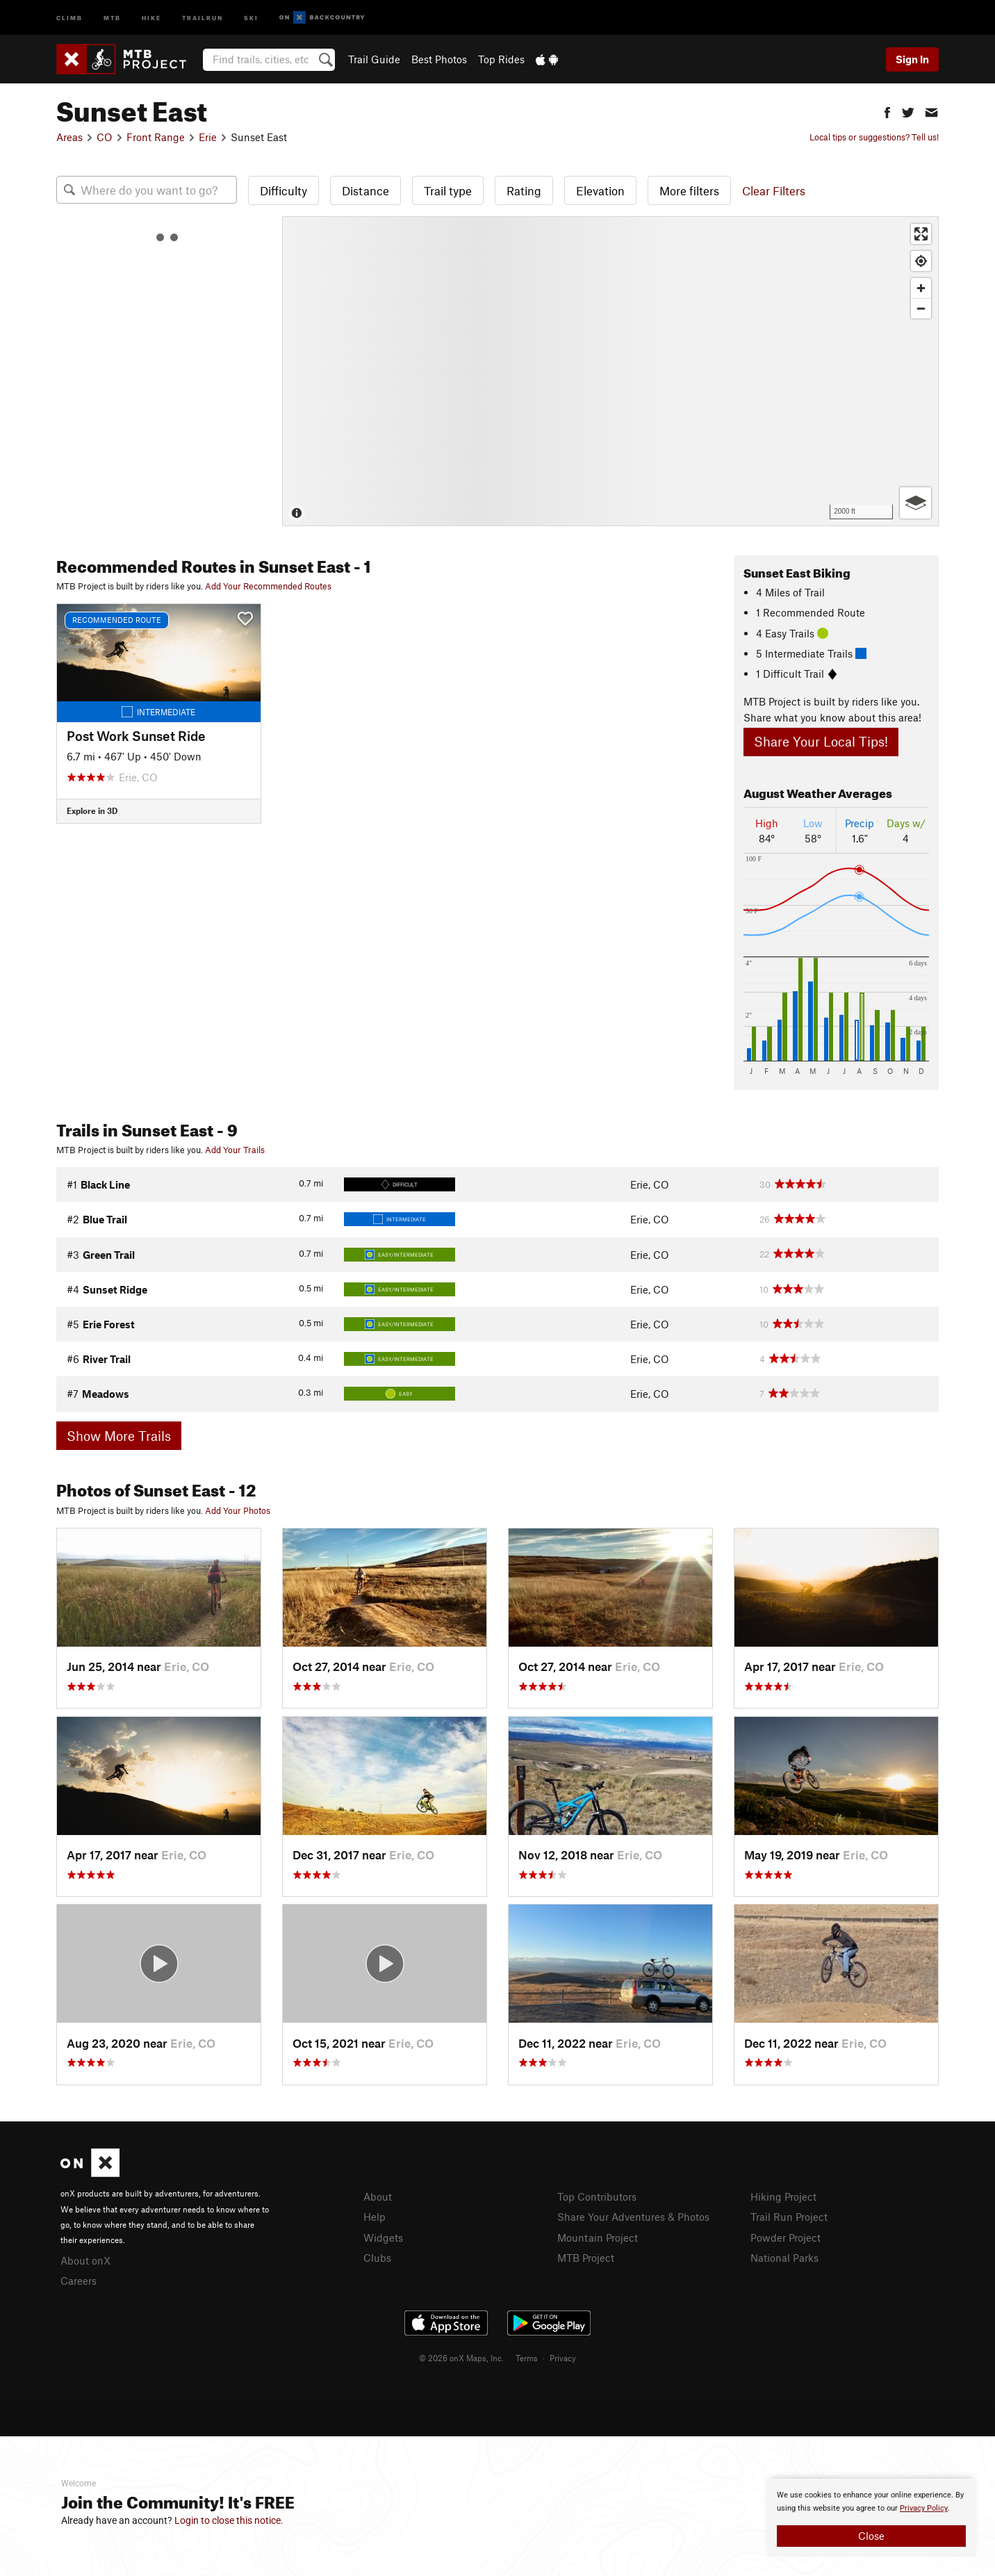 The image size is (995, 2576). I want to click on National Parks, so click(784, 2257).